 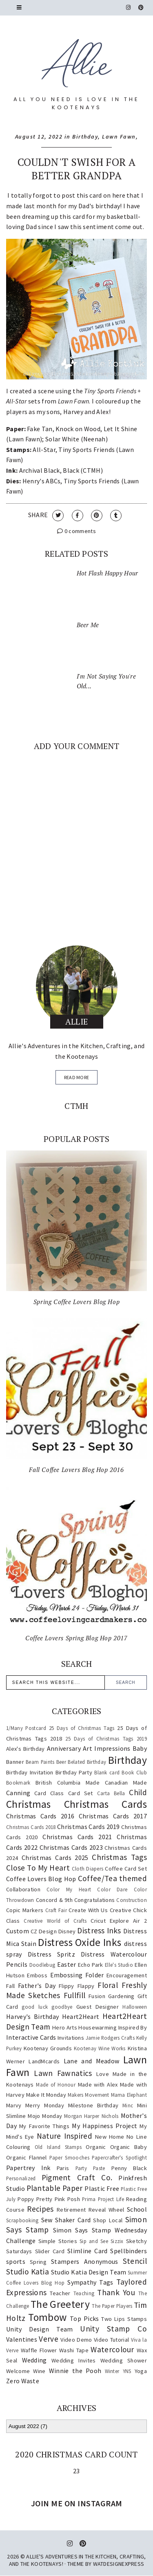 What do you see at coordinates (26, 2157) in the screenshot?
I see `Organic Flannel` at bounding box center [26, 2157].